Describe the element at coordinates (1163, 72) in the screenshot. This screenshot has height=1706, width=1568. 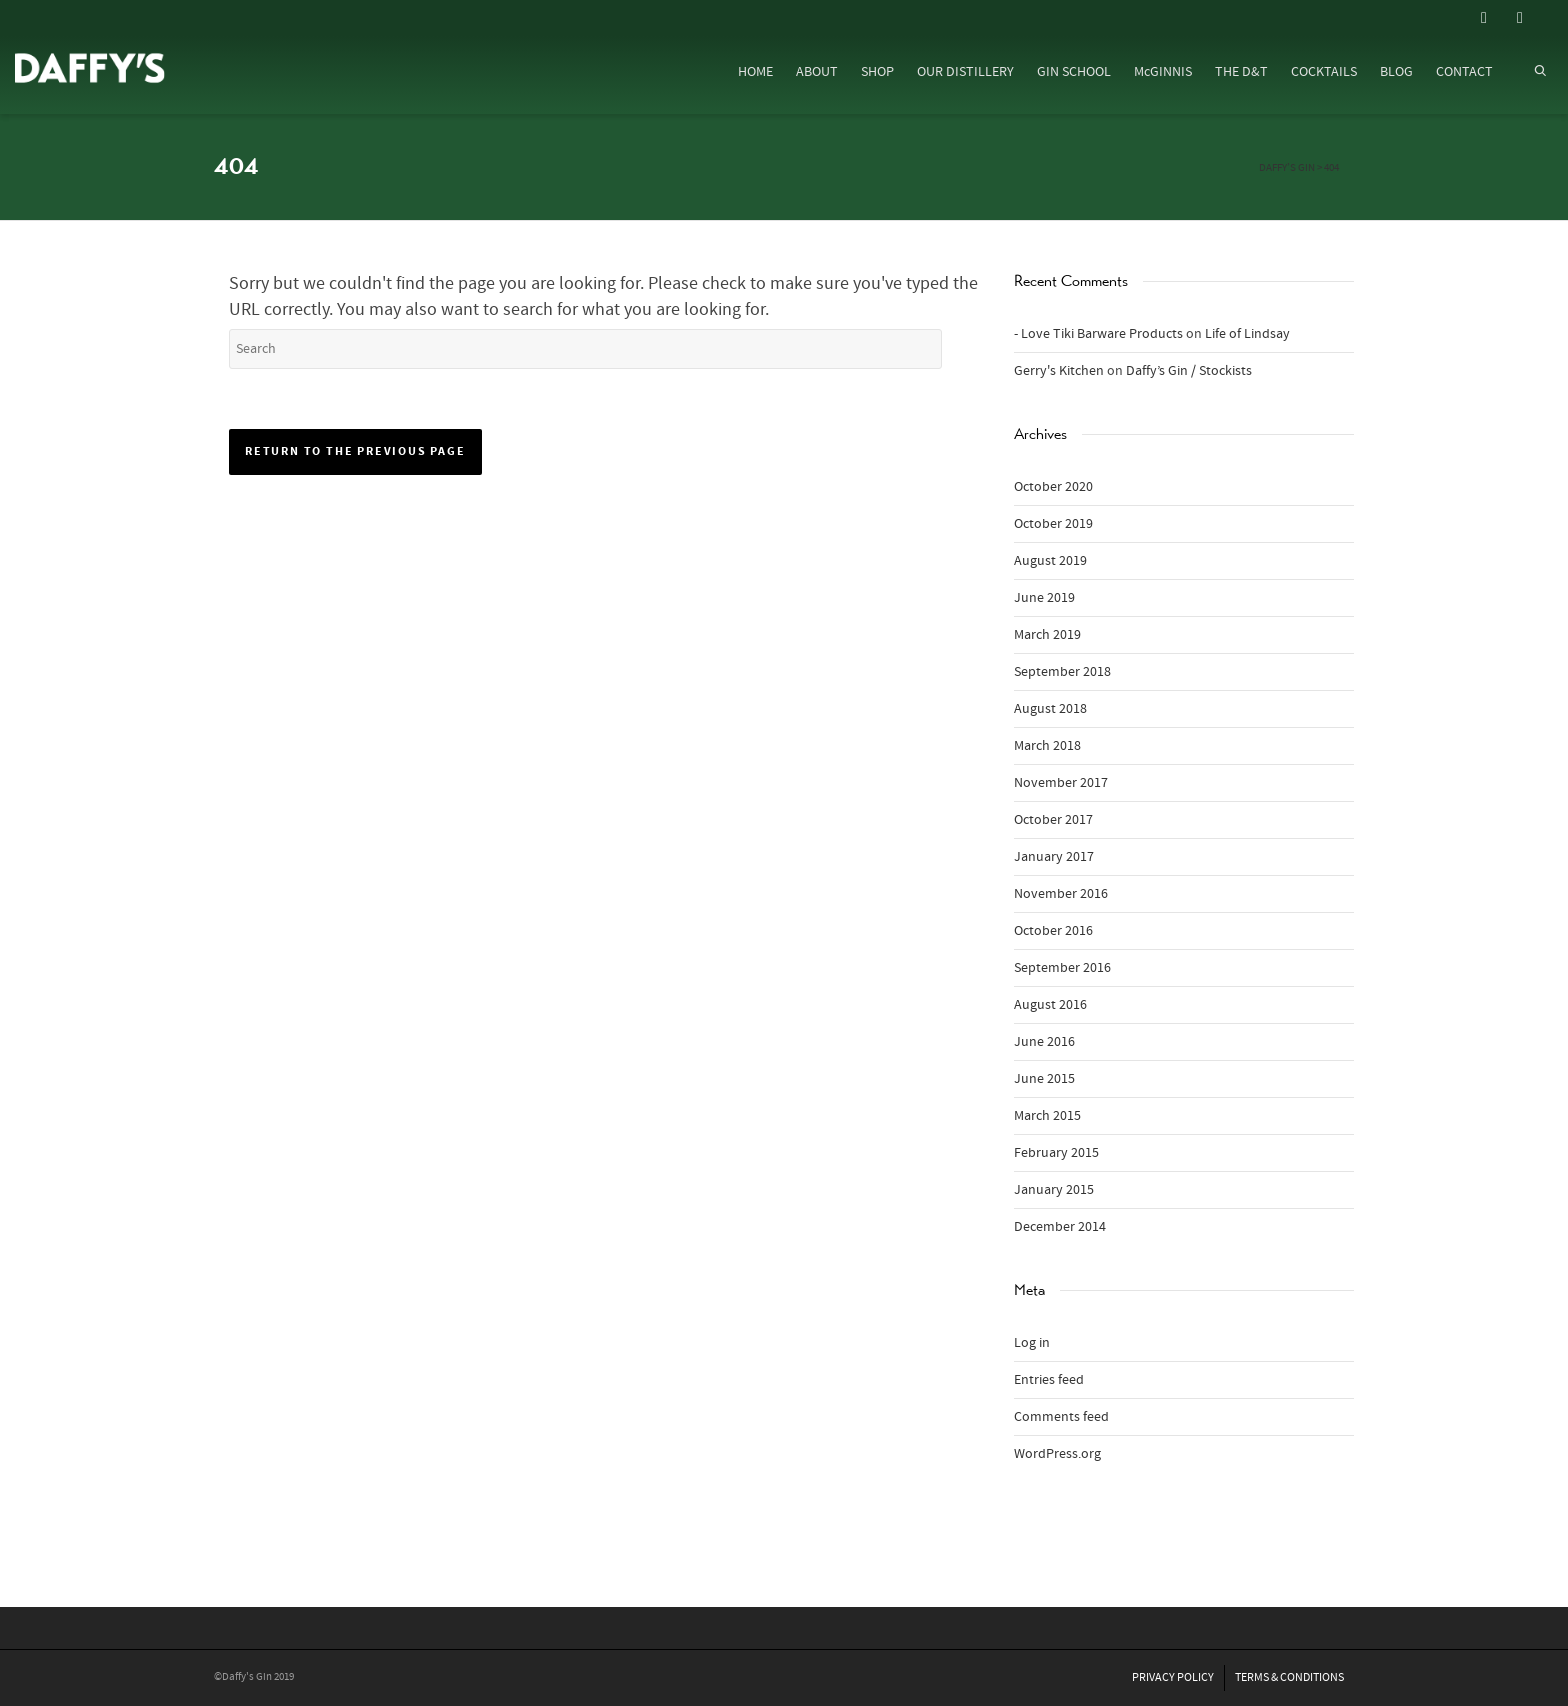
I see `McGINNIS` at that location.